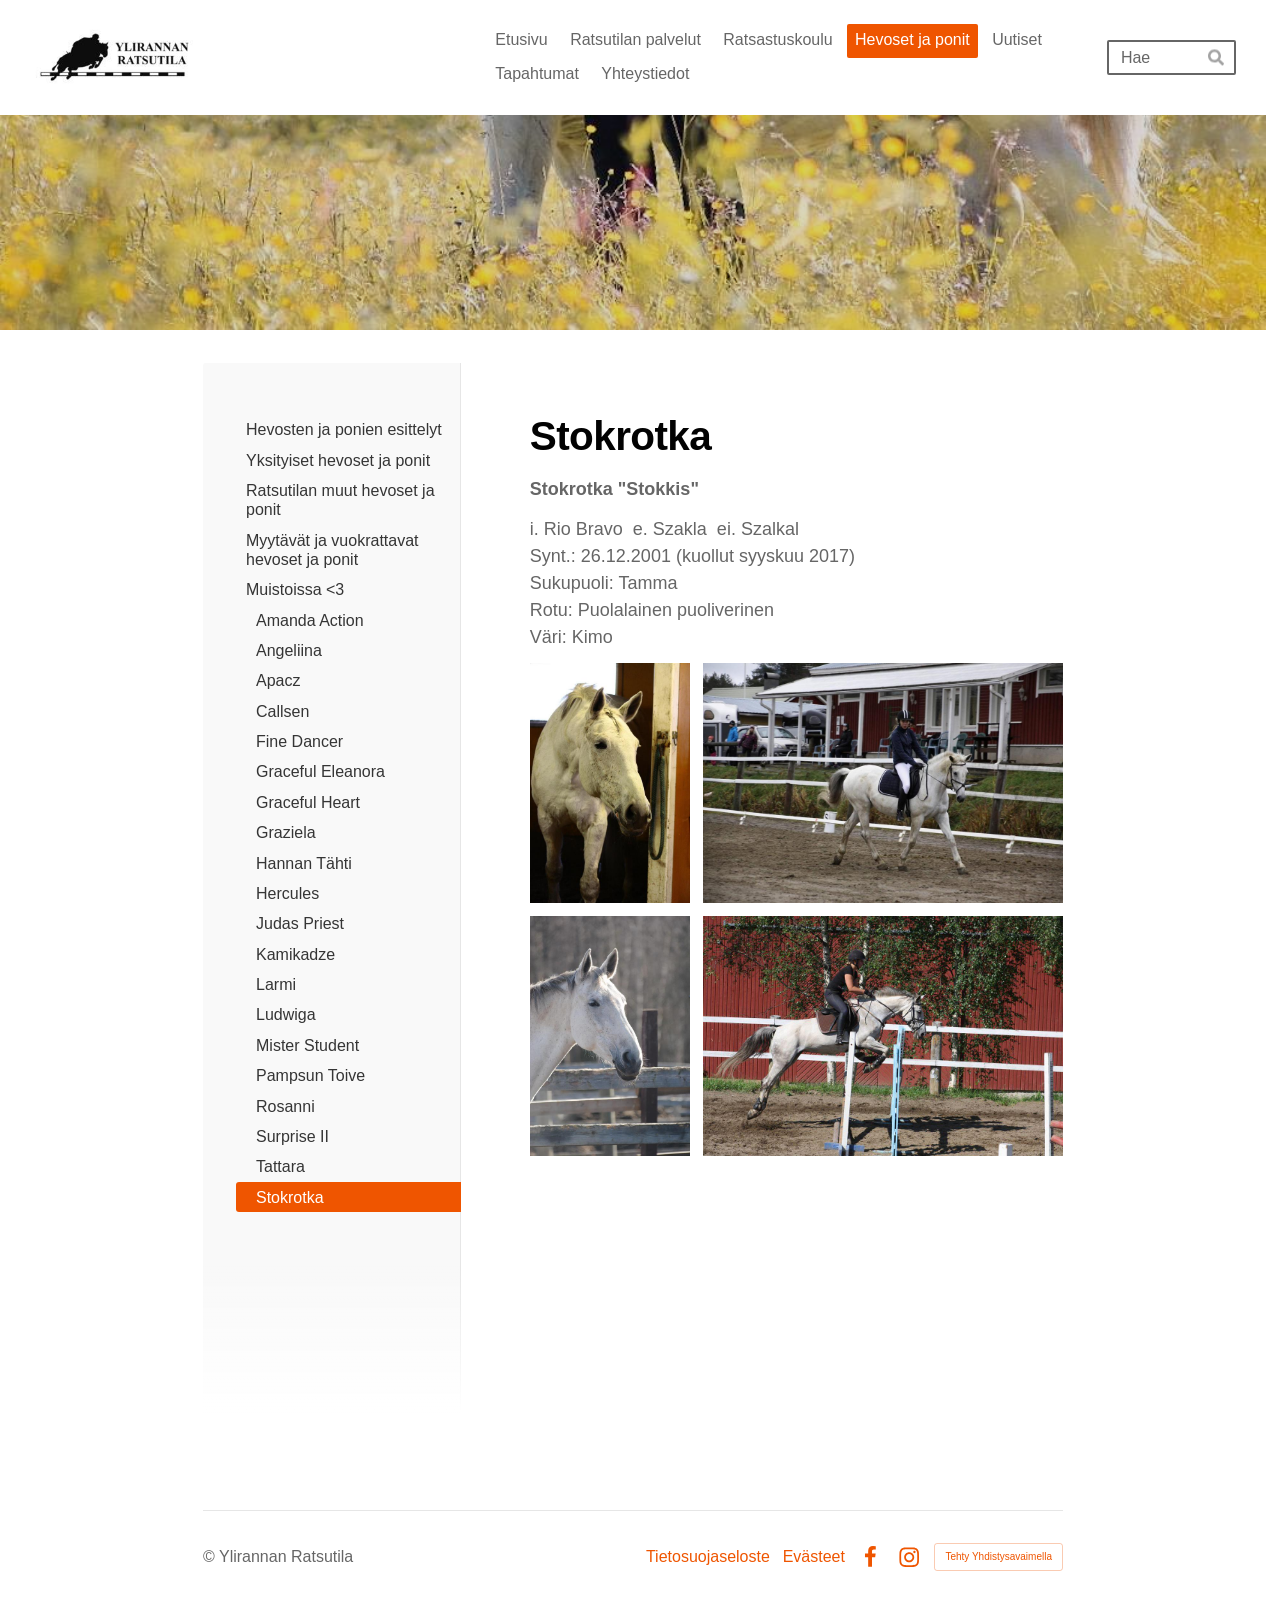  Describe the element at coordinates (998, 1556) in the screenshot. I see `Tehty Yhdistysavaimella` at that location.